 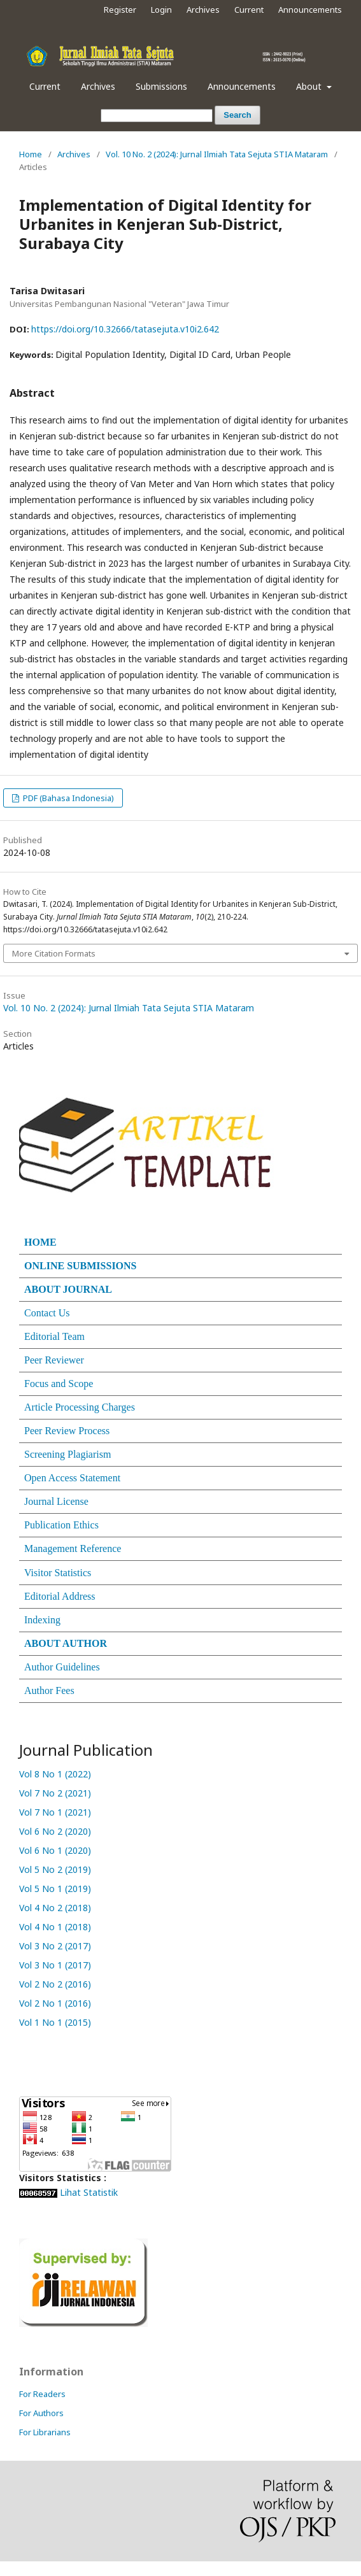 I want to click on Indexing, so click(x=42, y=1619).